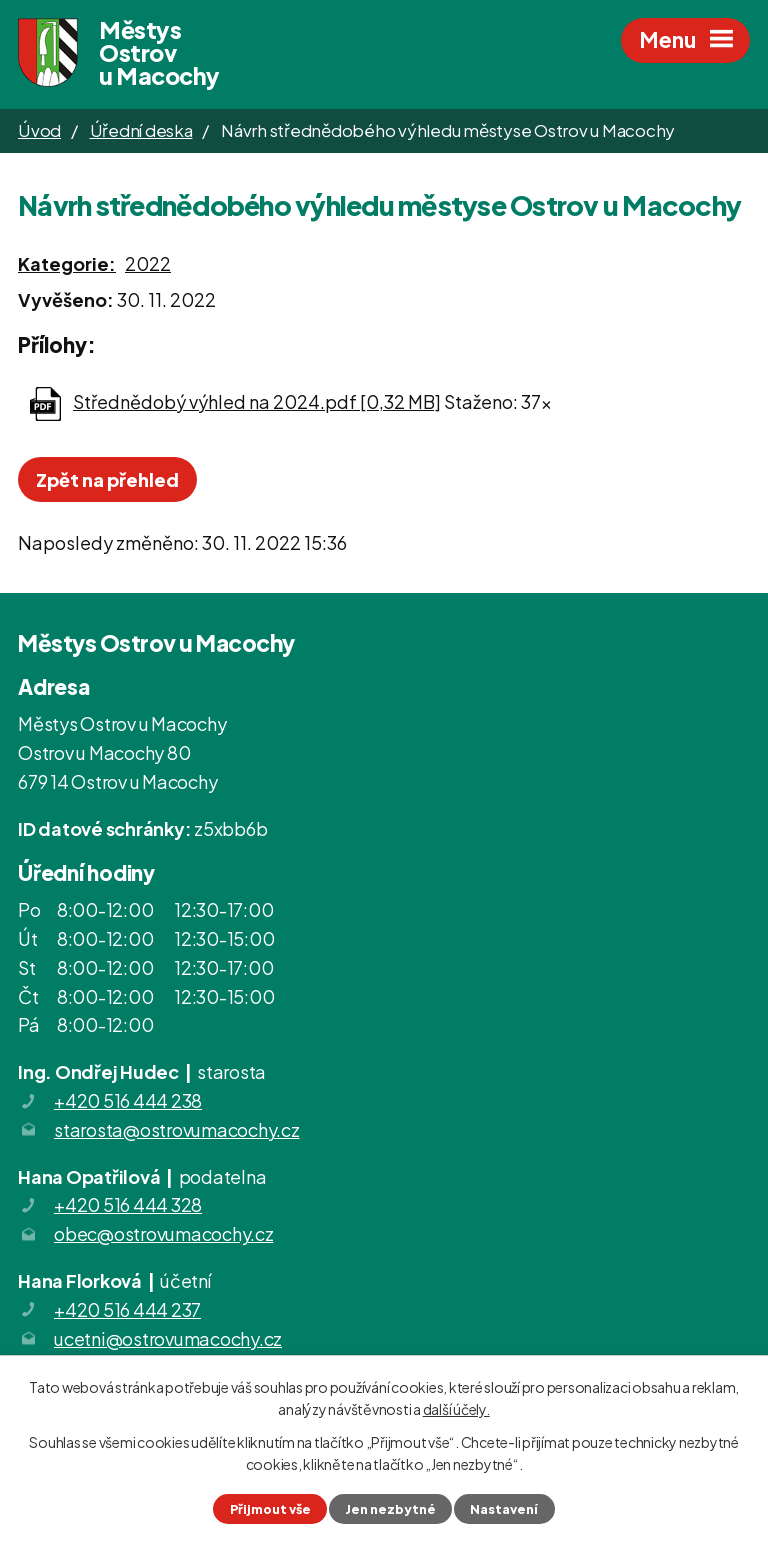 This screenshot has width=768, height=1543. What do you see at coordinates (456, 1409) in the screenshot?
I see `další účely.` at bounding box center [456, 1409].